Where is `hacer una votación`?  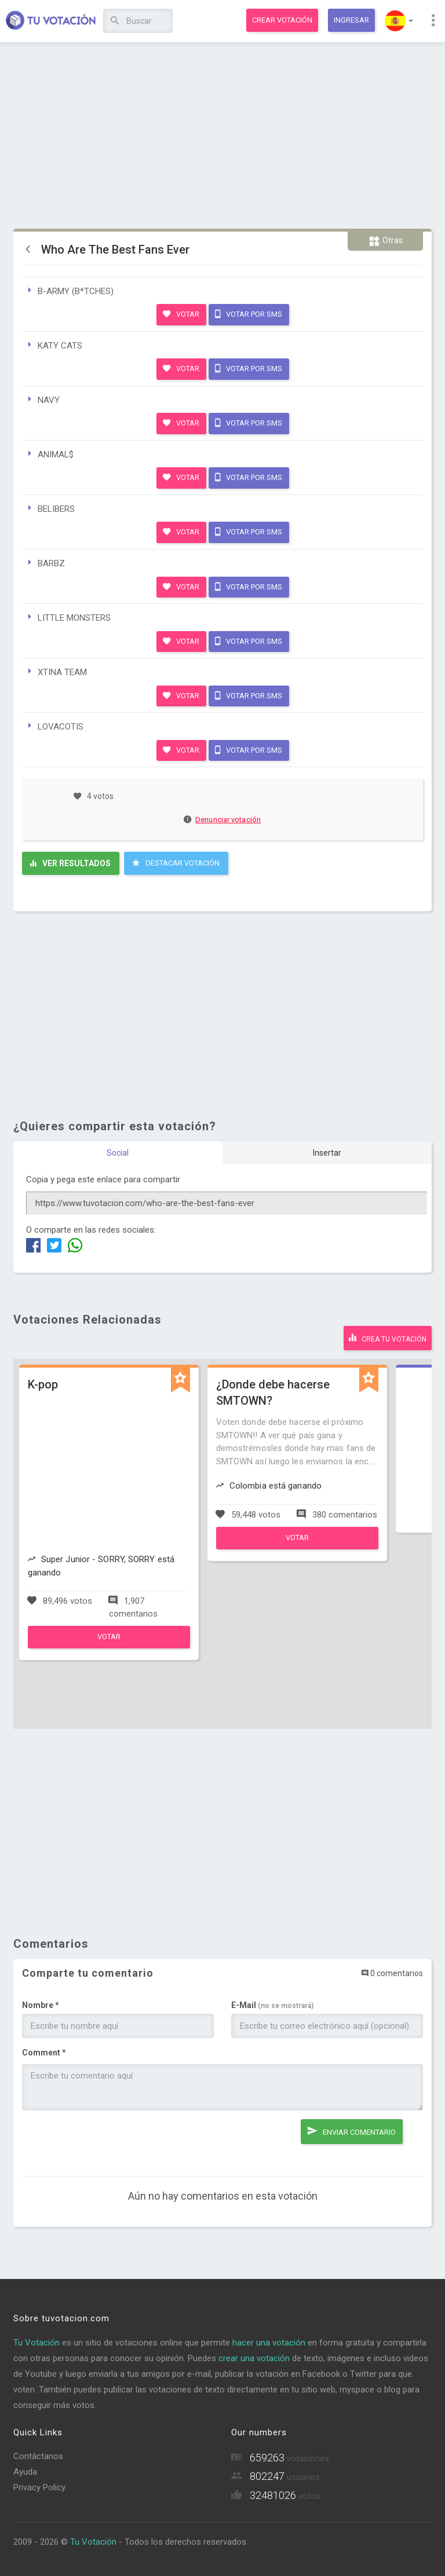
hacer una votación is located at coordinates (268, 2342).